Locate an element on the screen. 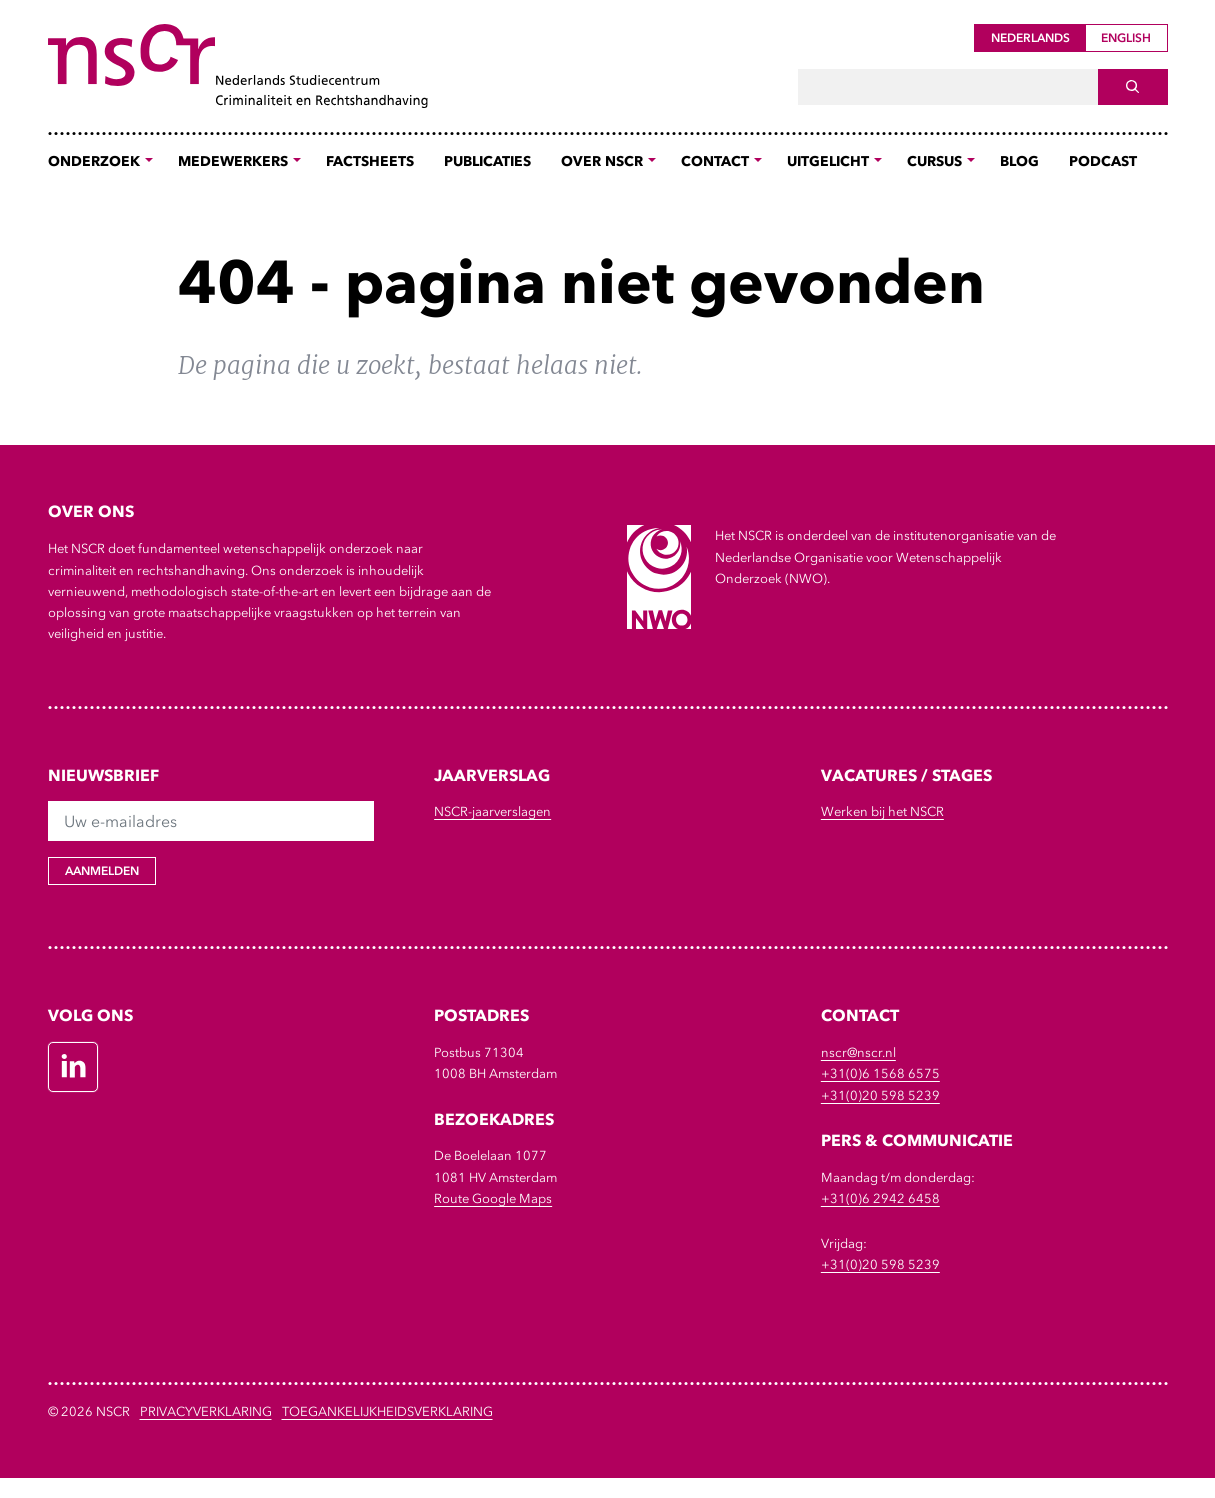 The width and height of the screenshot is (1215, 1498). +31(0)6 1568 6575 is located at coordinates (880, 1073).